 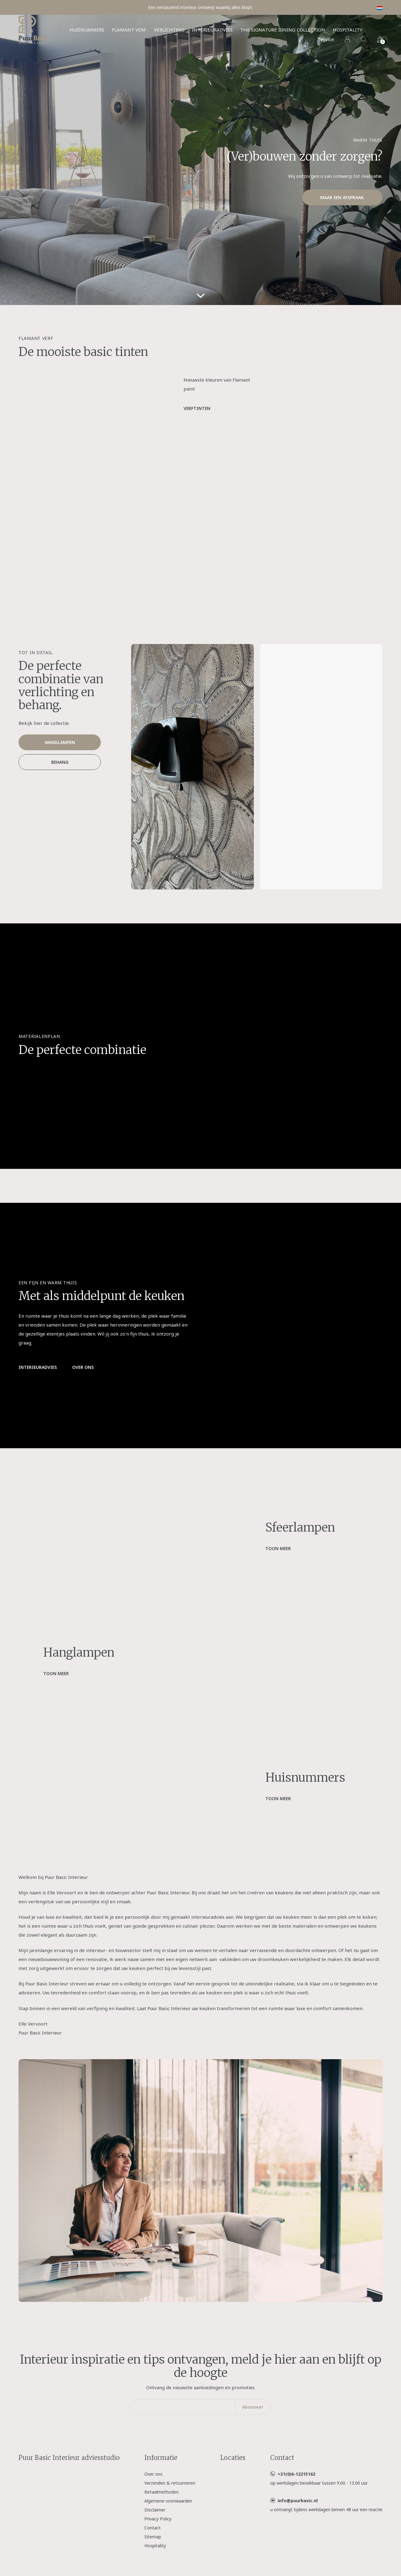 I want to click on Locaties, so click(x=233, y=2457).